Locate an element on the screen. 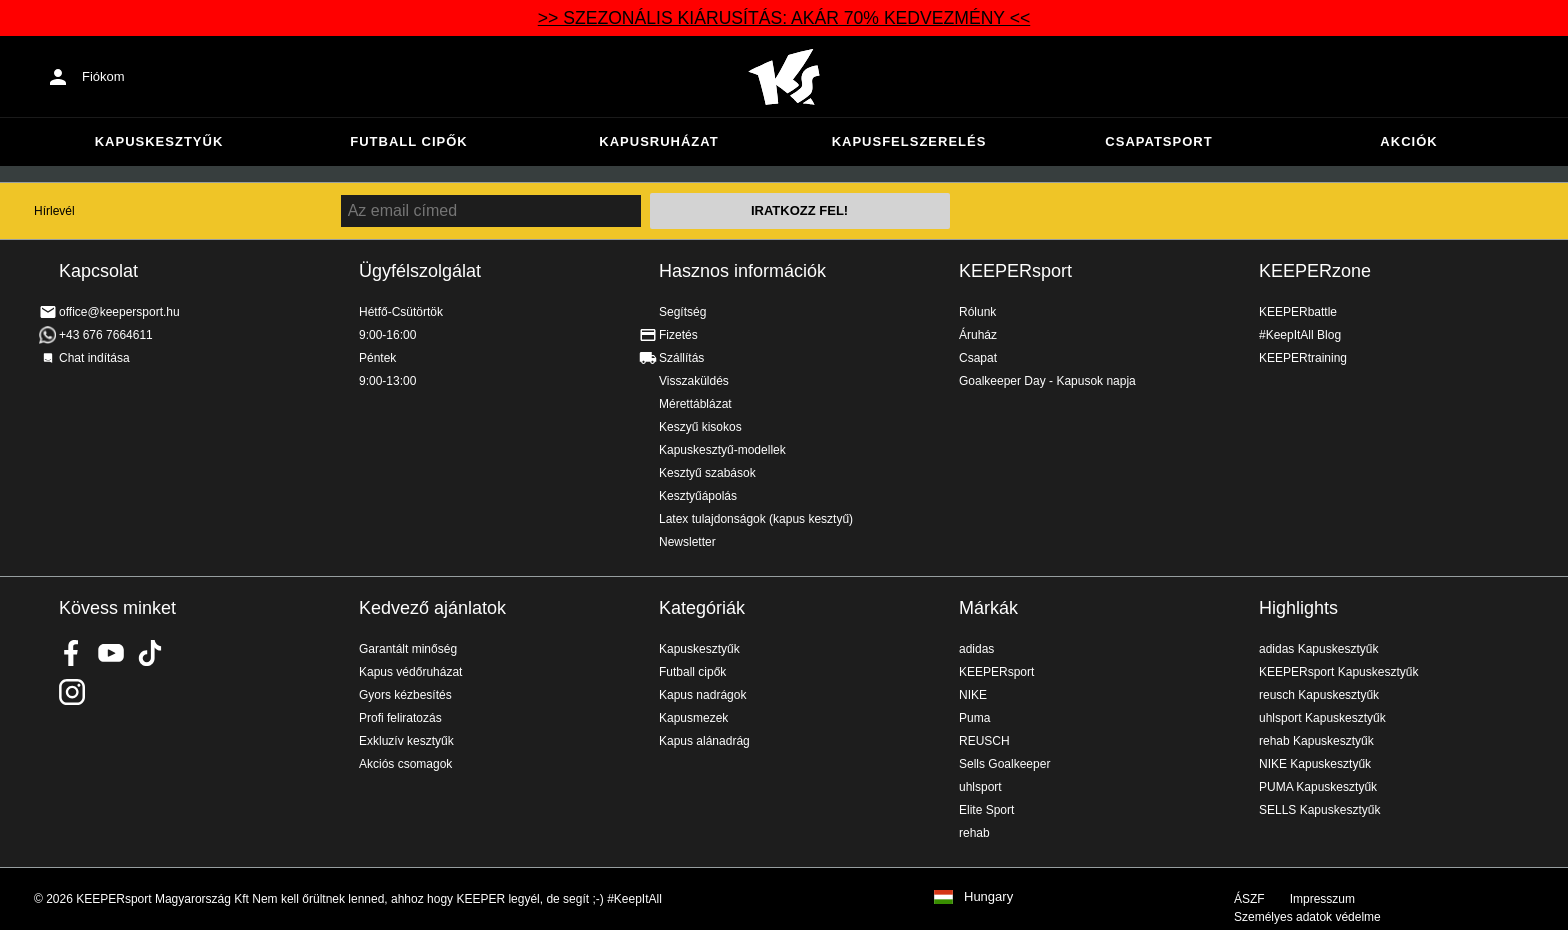 This screenshot has width=1568, height=930. Exkluzív kesztyűk is located at coordinates (406, 741).